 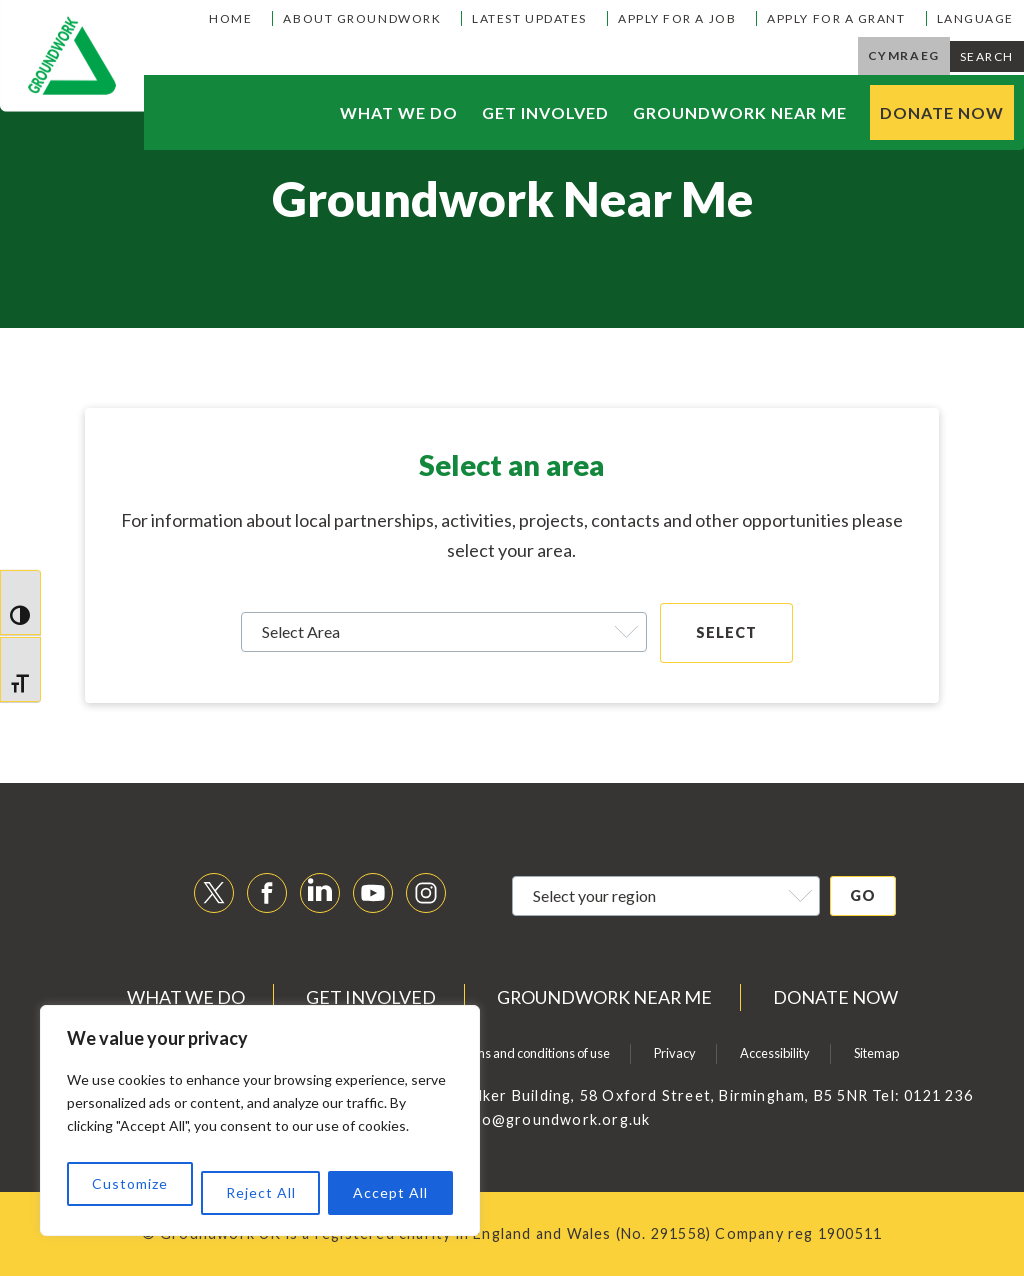 I want to click on Donate now, so click(x=942, y=112).